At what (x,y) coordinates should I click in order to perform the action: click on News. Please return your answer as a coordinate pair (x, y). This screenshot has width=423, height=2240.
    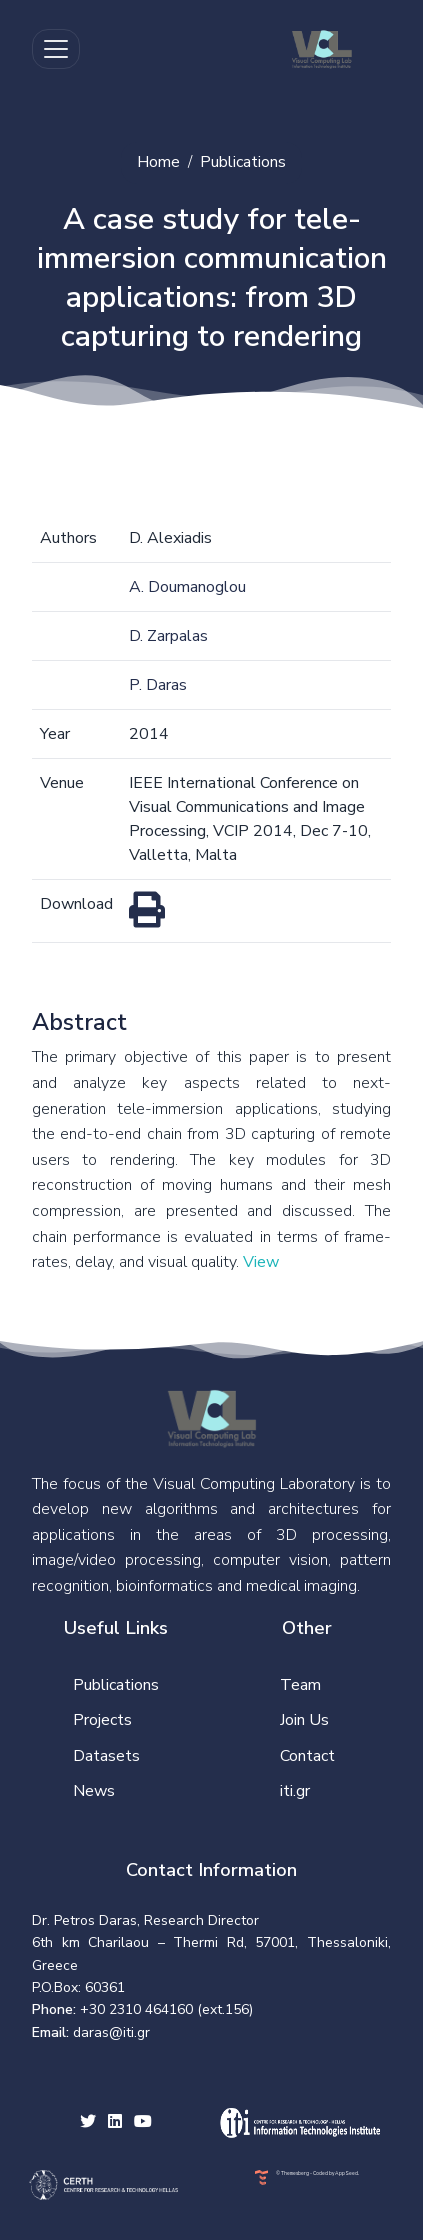
    Looking at the image, I should click on (94, 1791).